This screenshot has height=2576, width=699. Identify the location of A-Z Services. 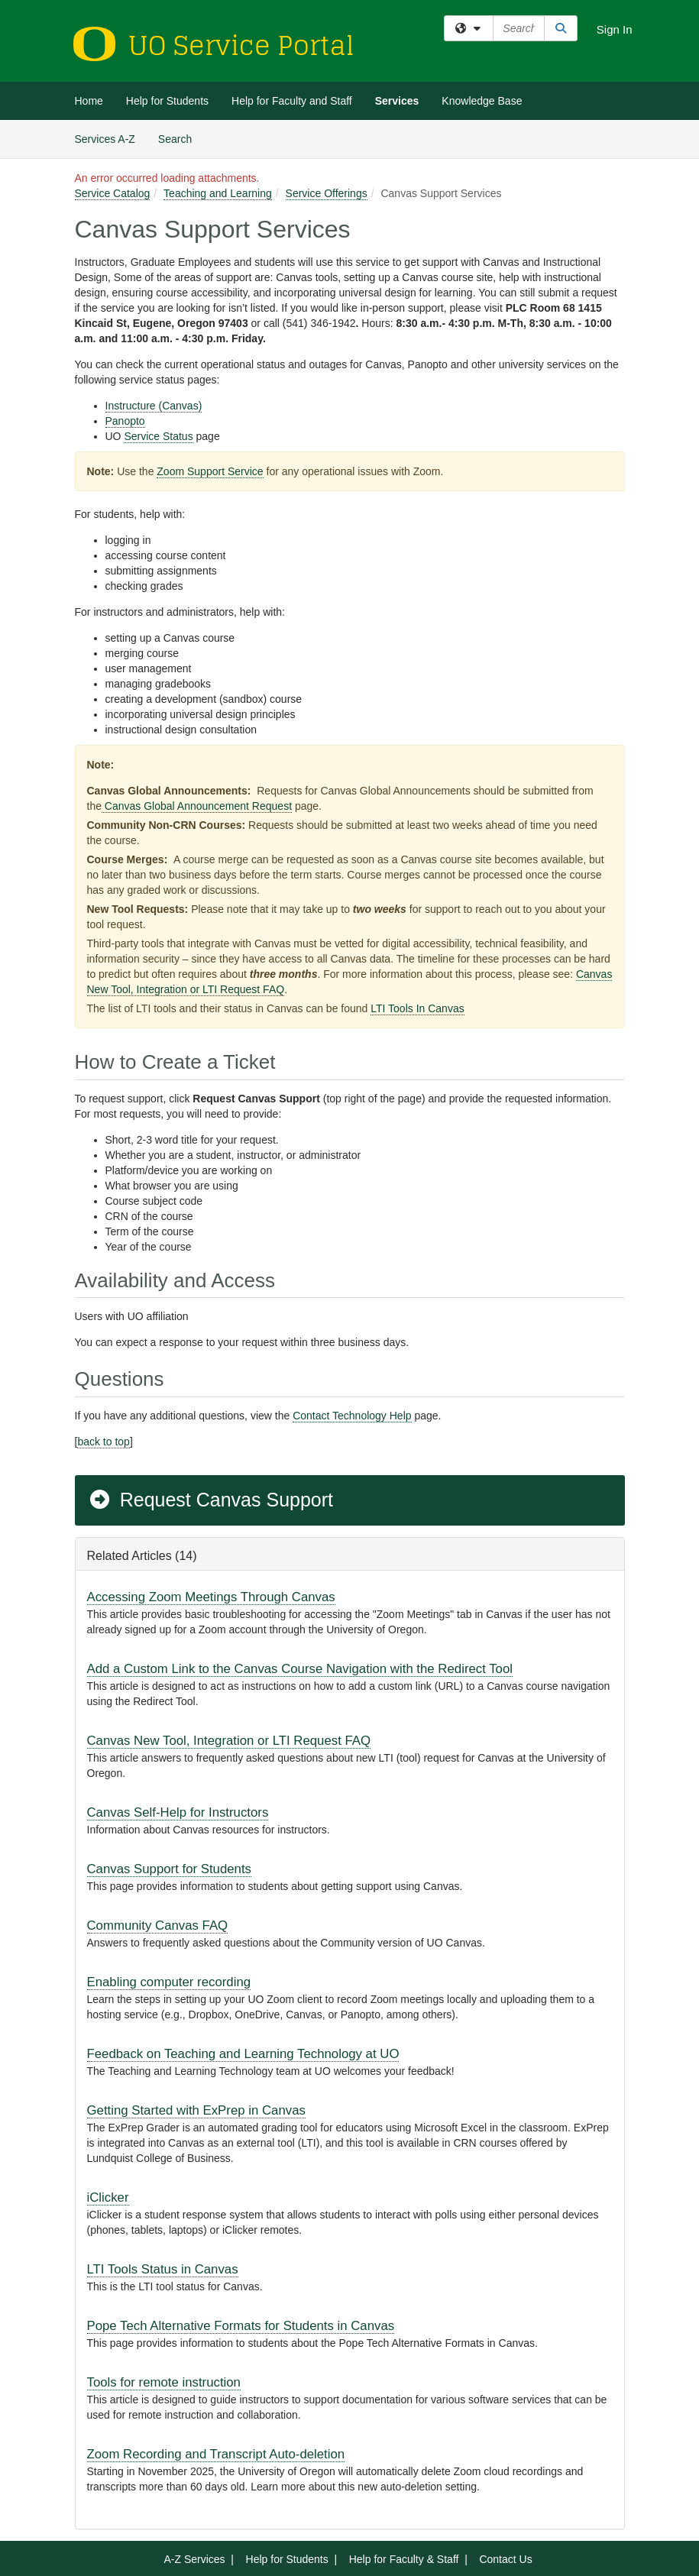
(194, 2559).